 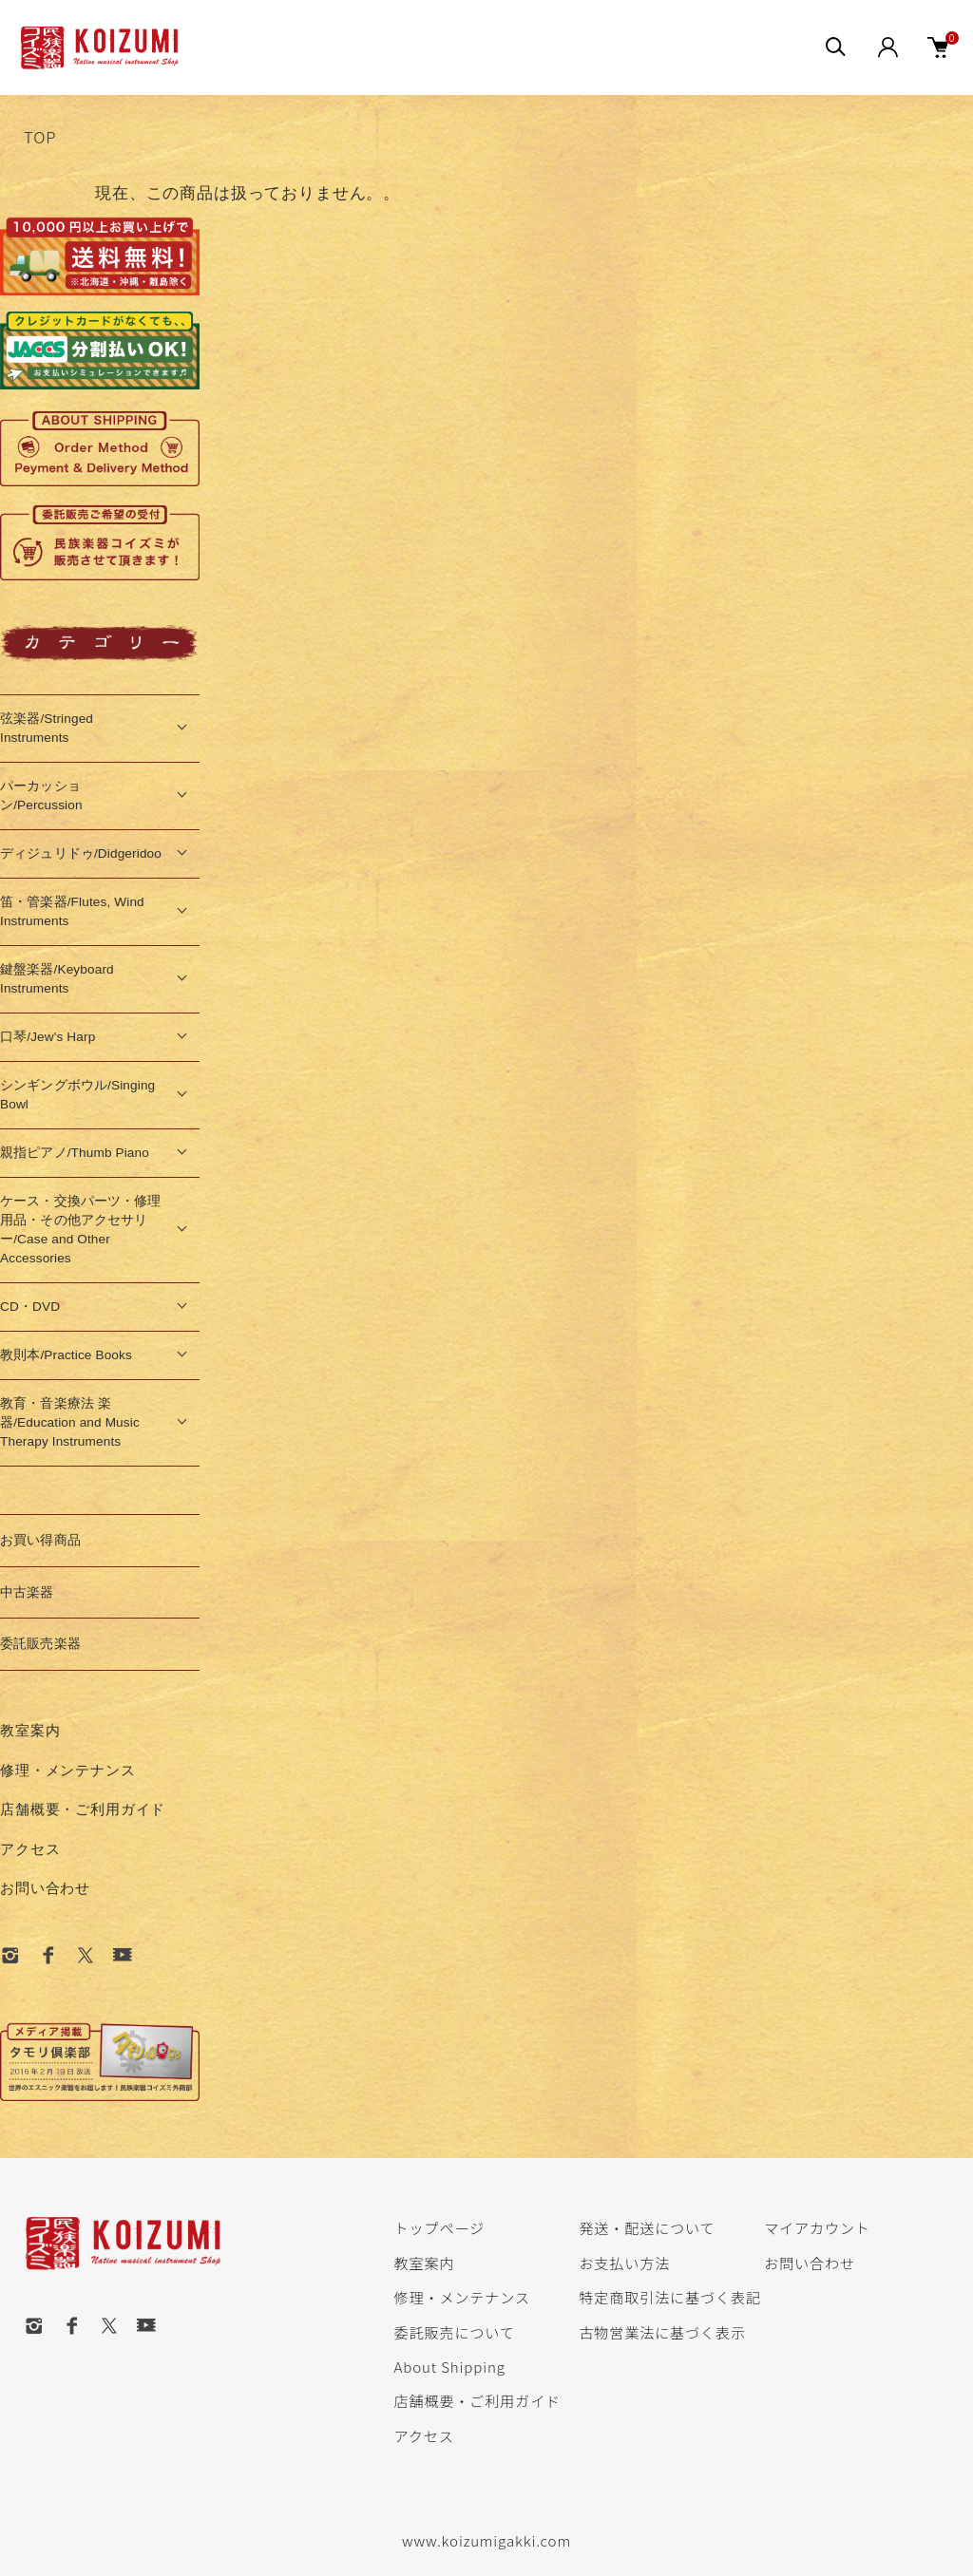 What do you see at coordinates (30, 1849) in the screenshot?
I see `アクセス` at bounding box center [30, 1849].